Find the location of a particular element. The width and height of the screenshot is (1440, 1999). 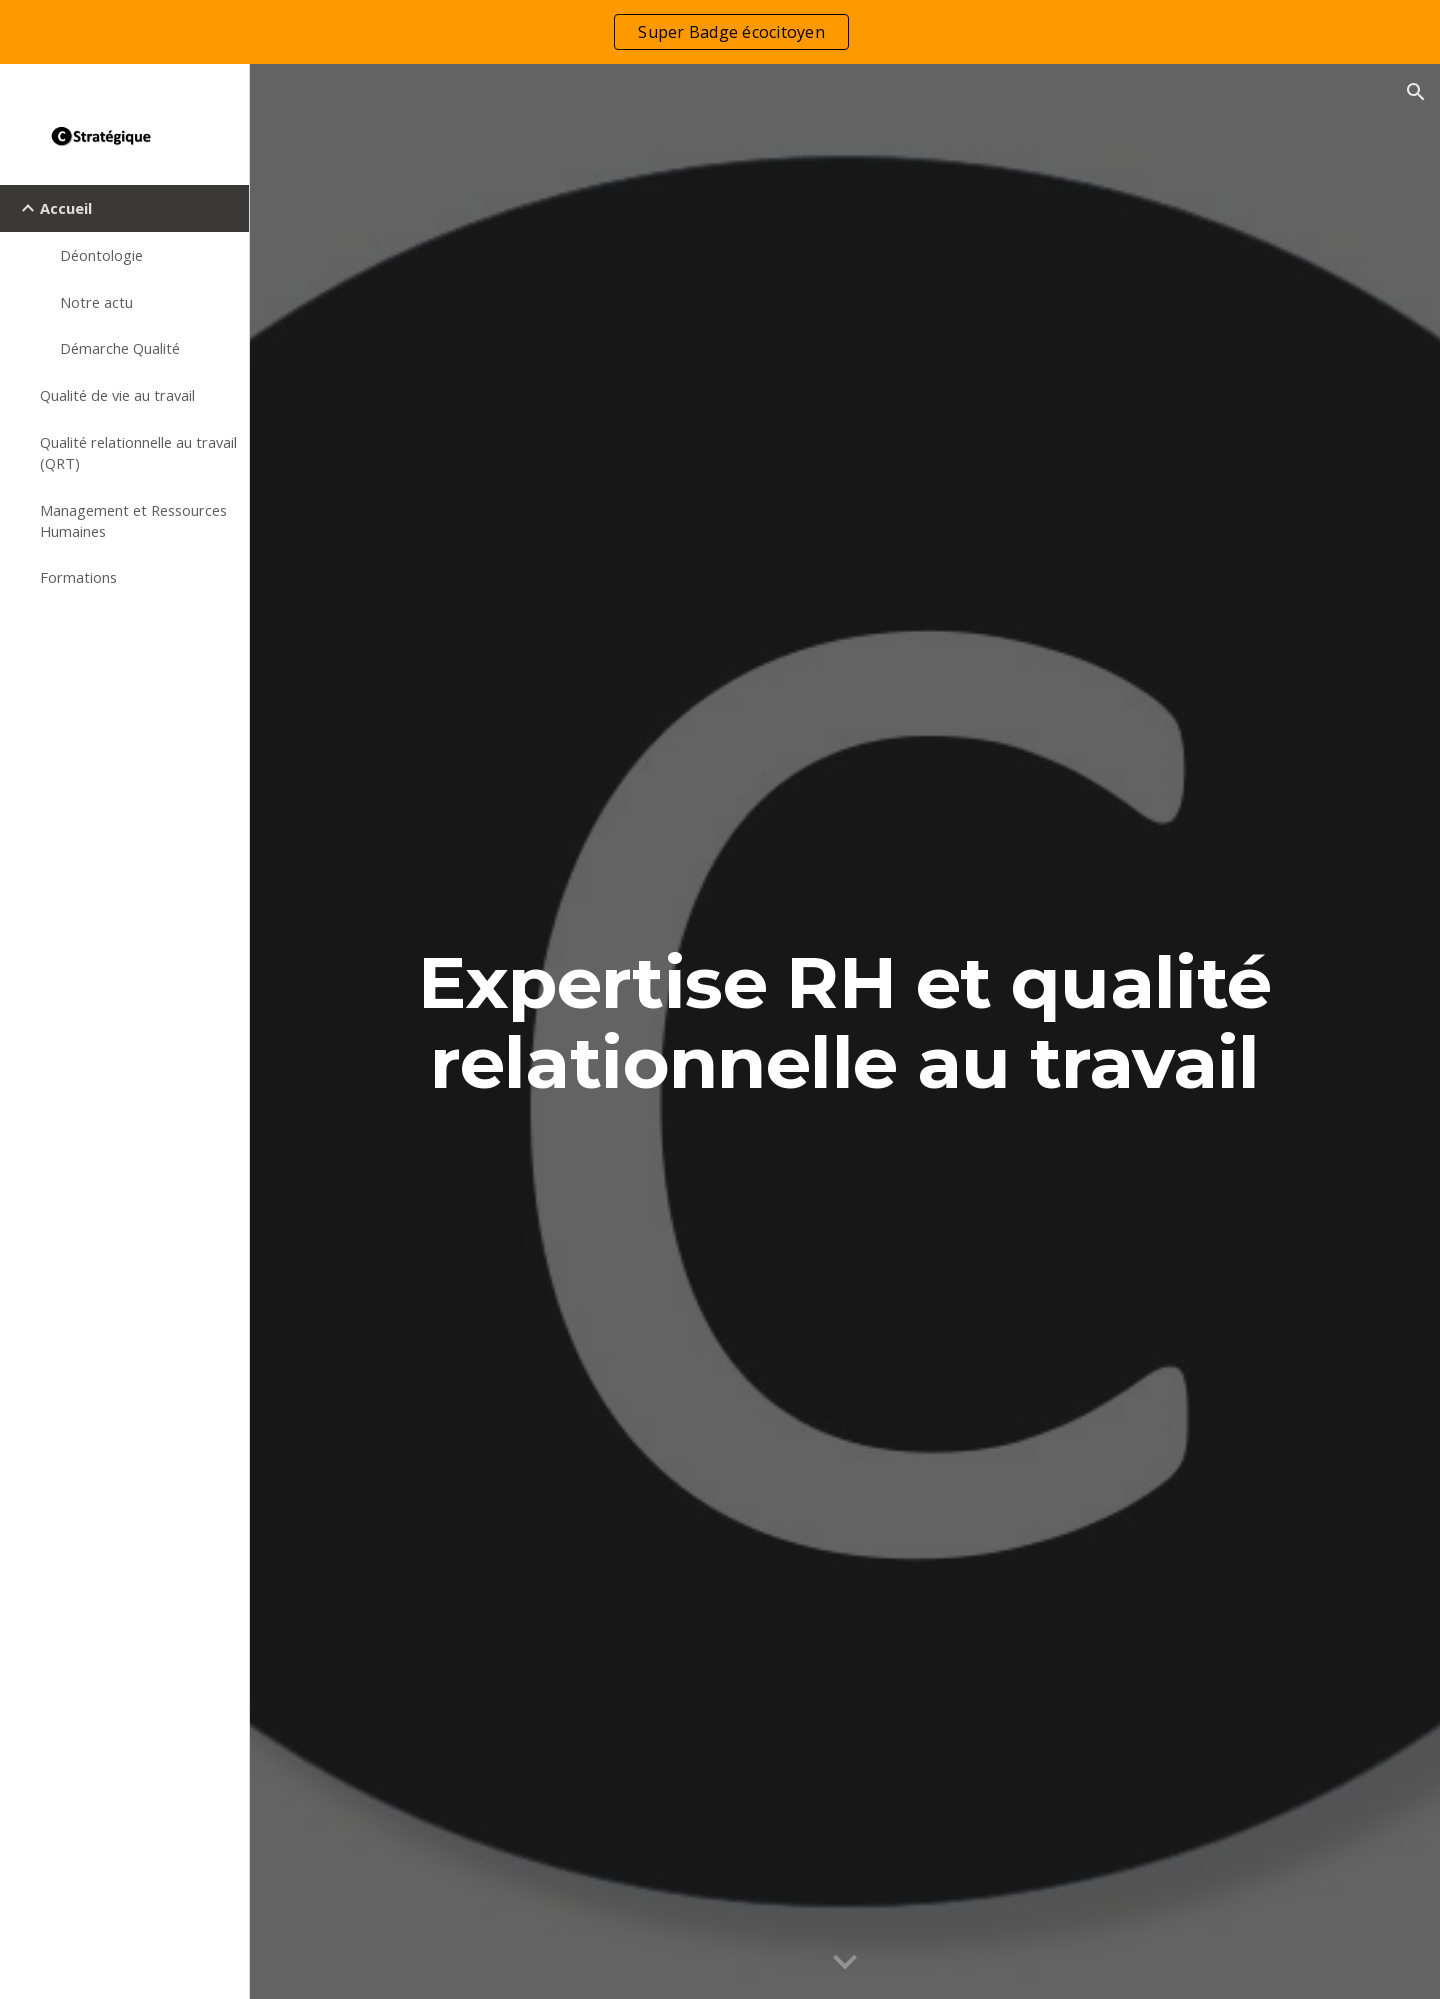

Qualité relationnelle au travail (QRT) [link] is located at coordinates (138, 452).